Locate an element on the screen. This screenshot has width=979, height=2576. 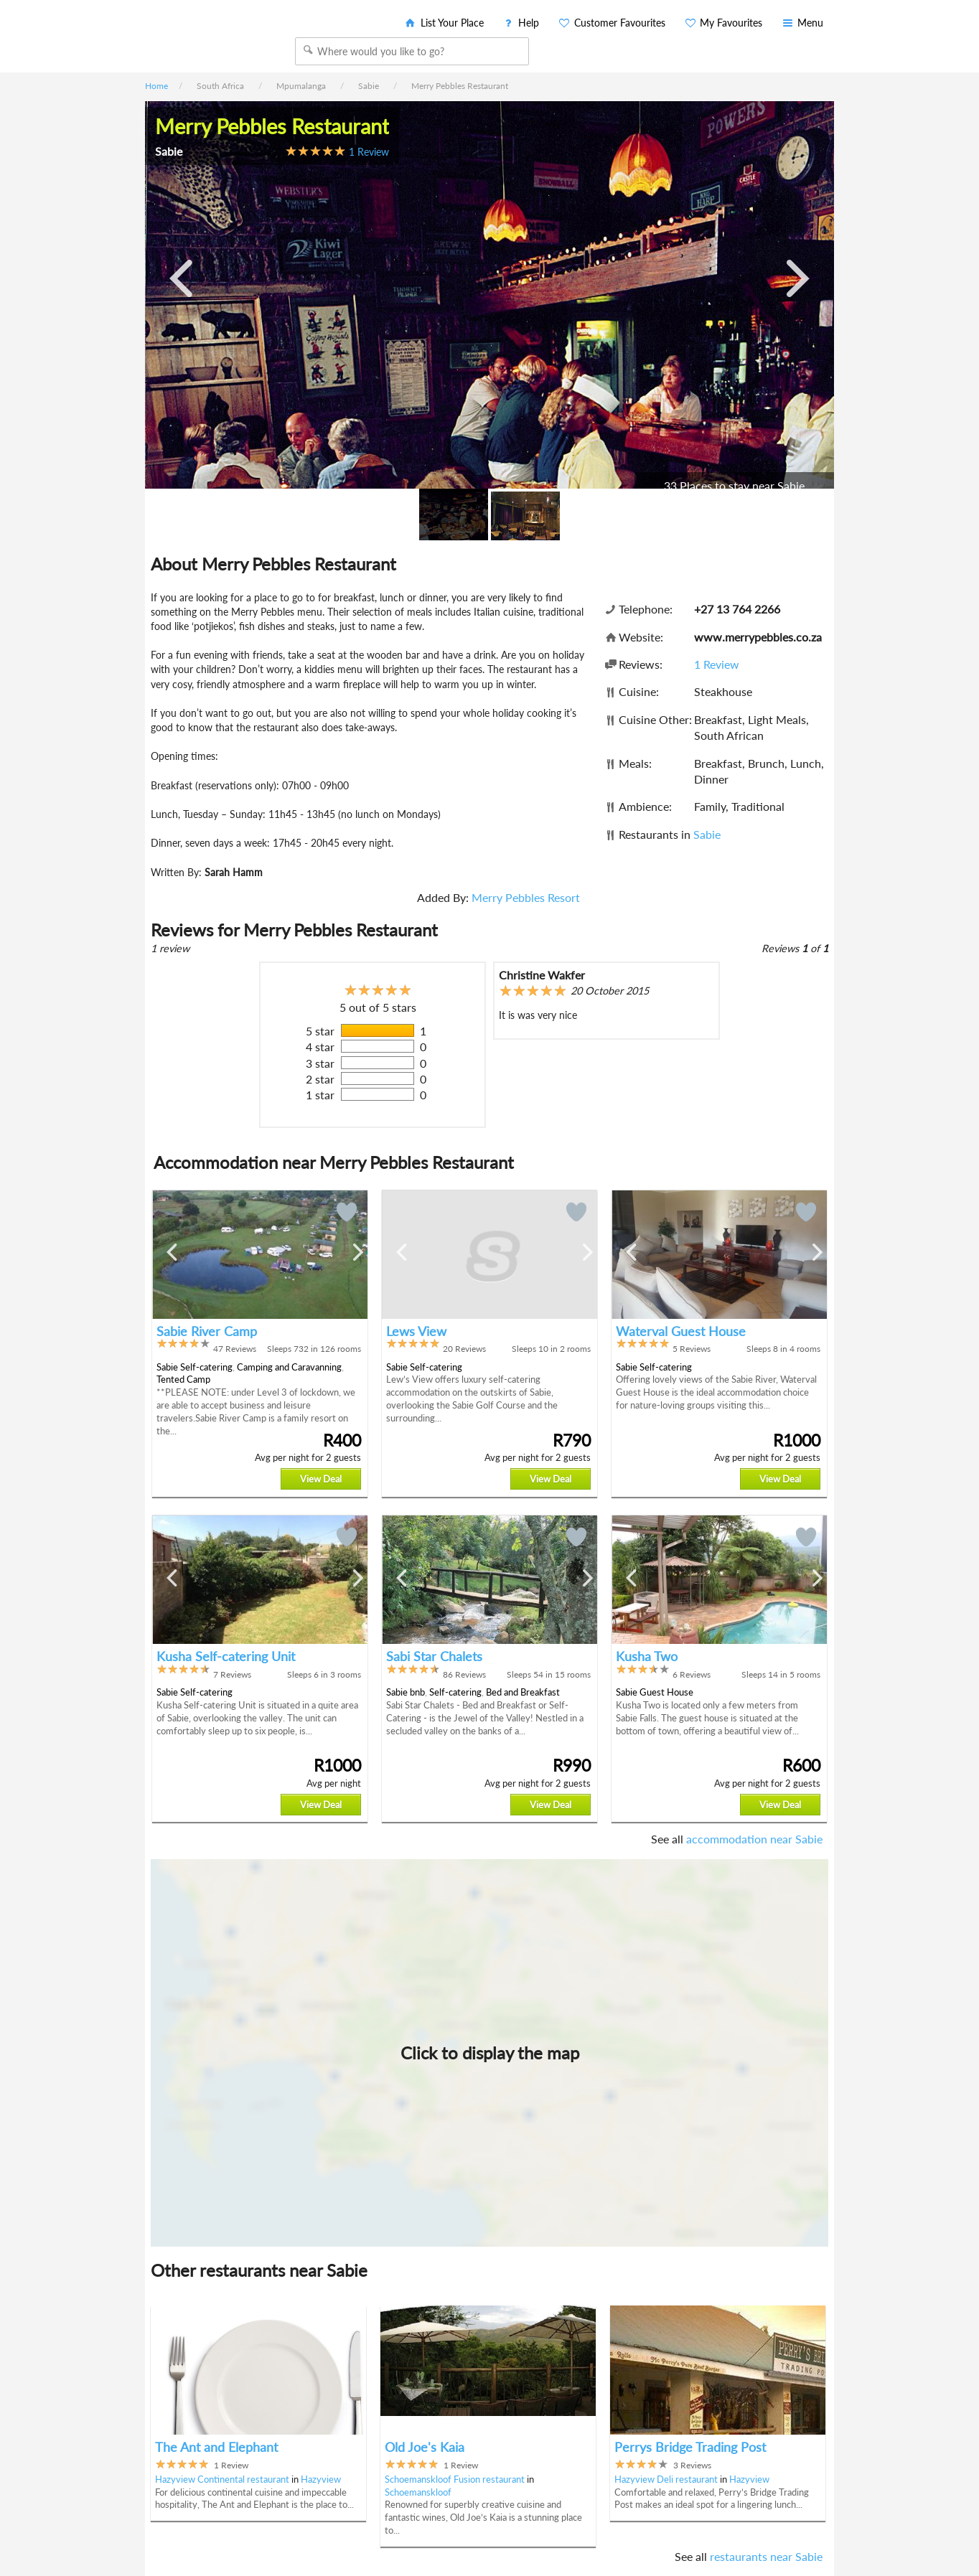
Help is located at coordinates (521, 23).